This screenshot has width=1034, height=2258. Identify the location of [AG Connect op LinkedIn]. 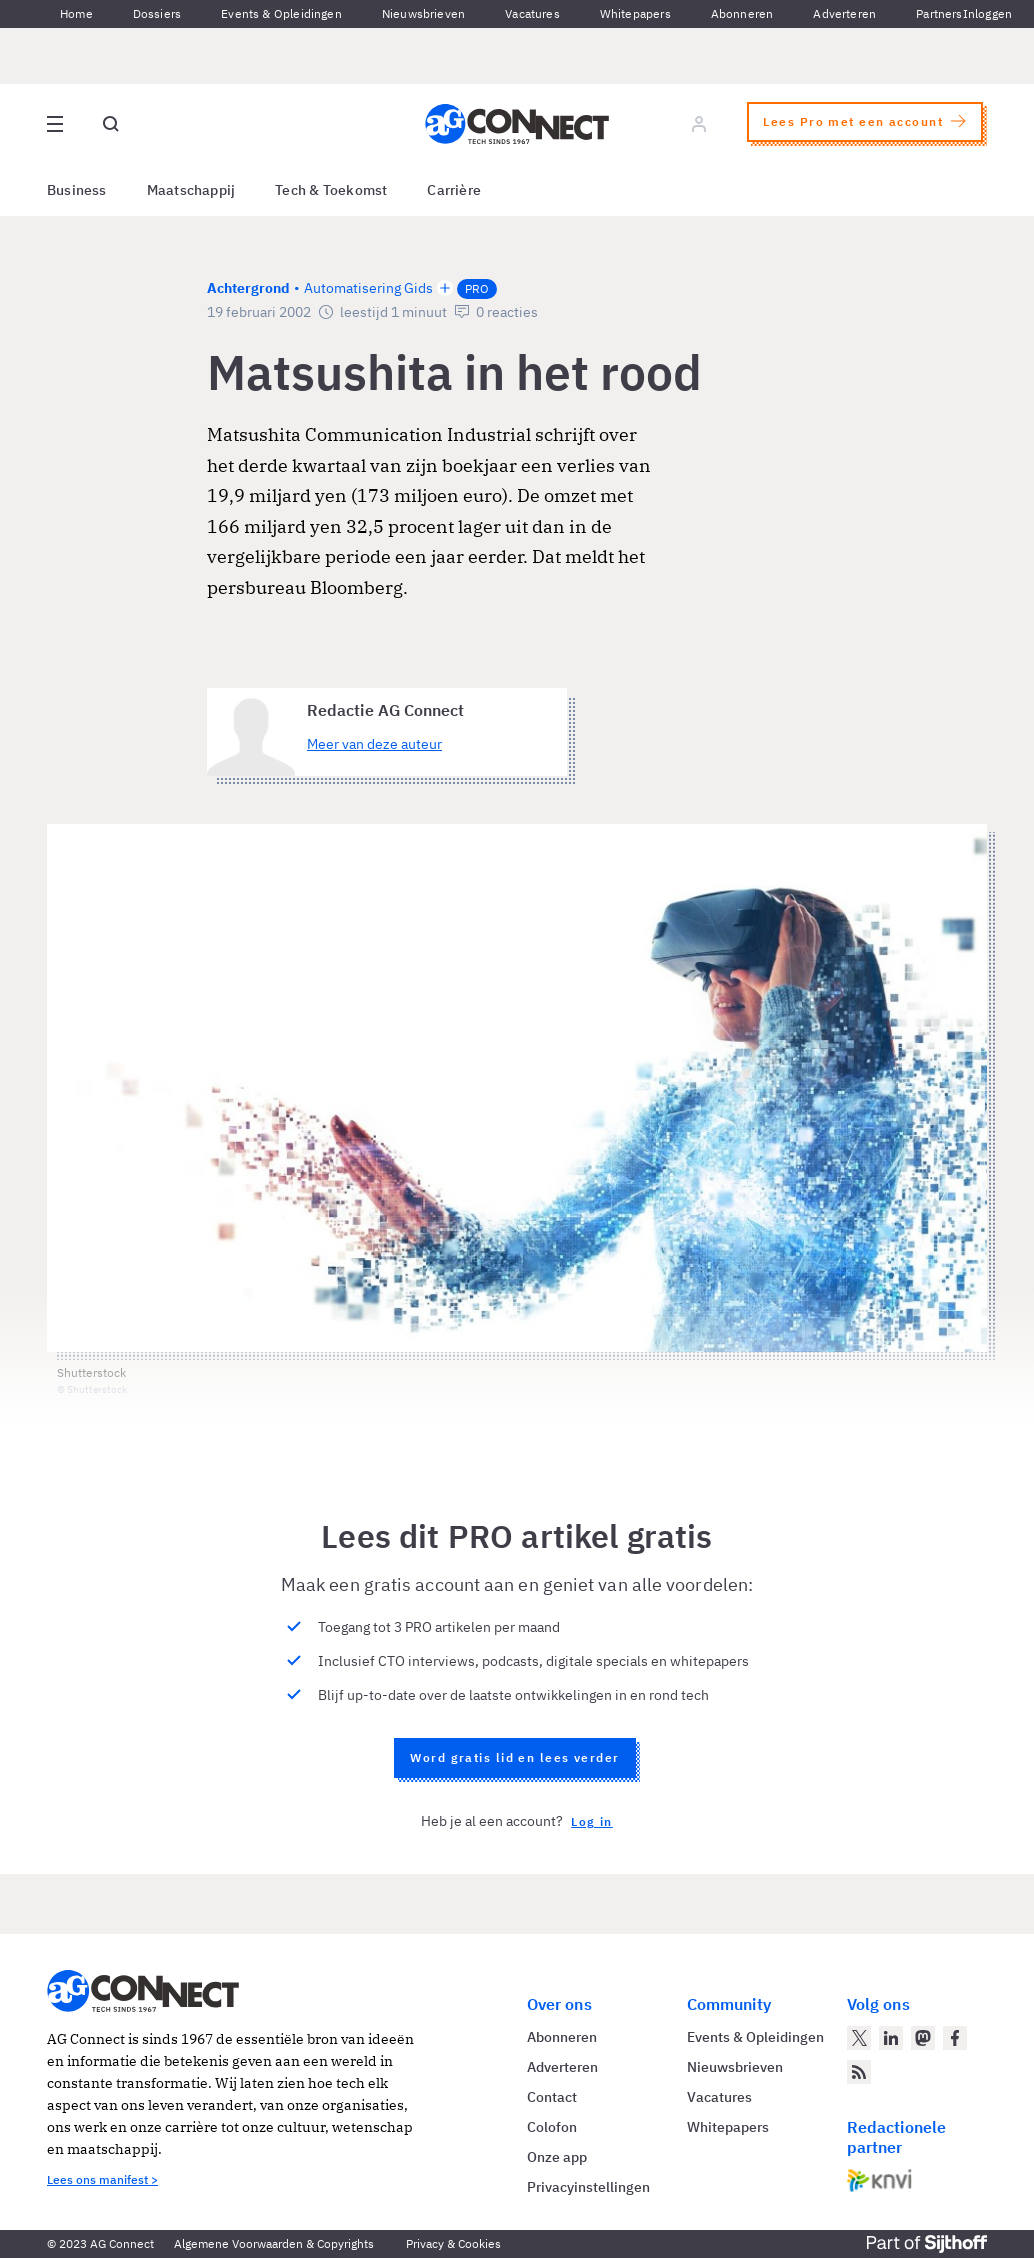
(891, 2038).